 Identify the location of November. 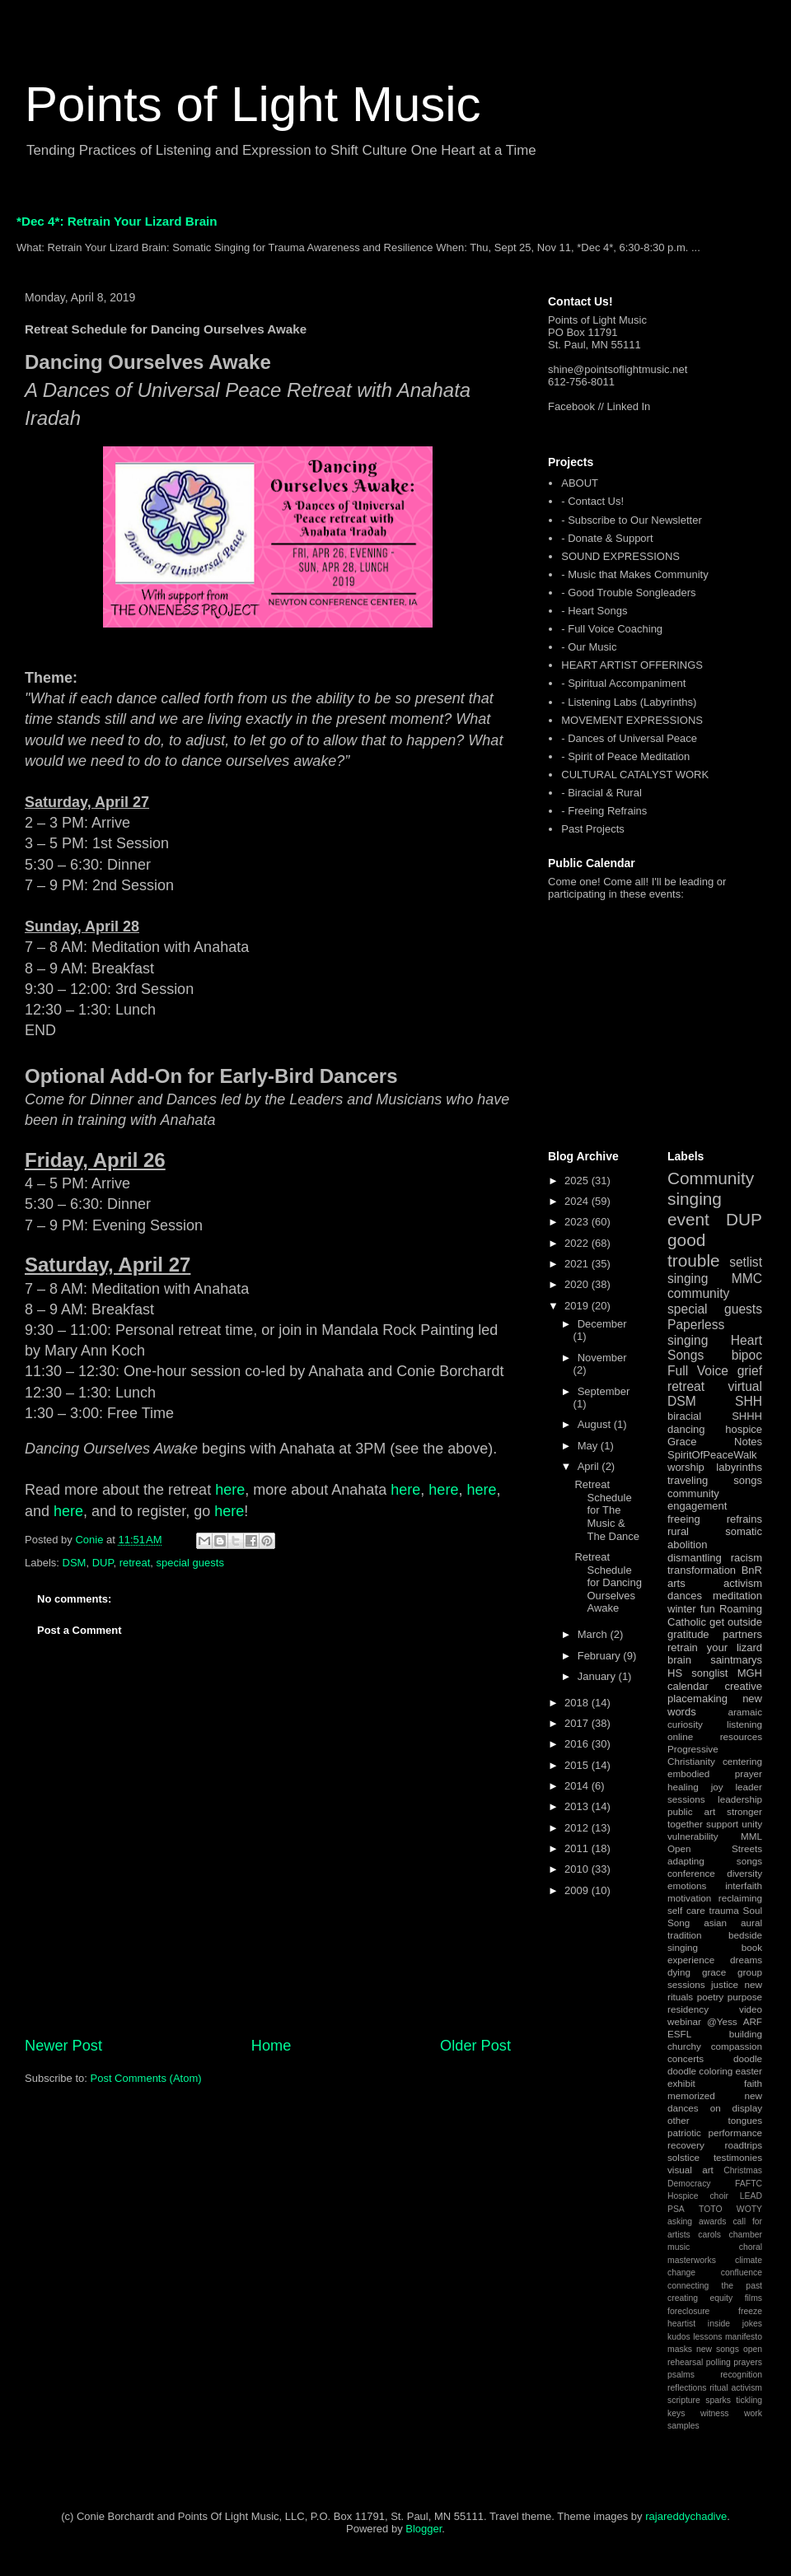
(602, 1357).